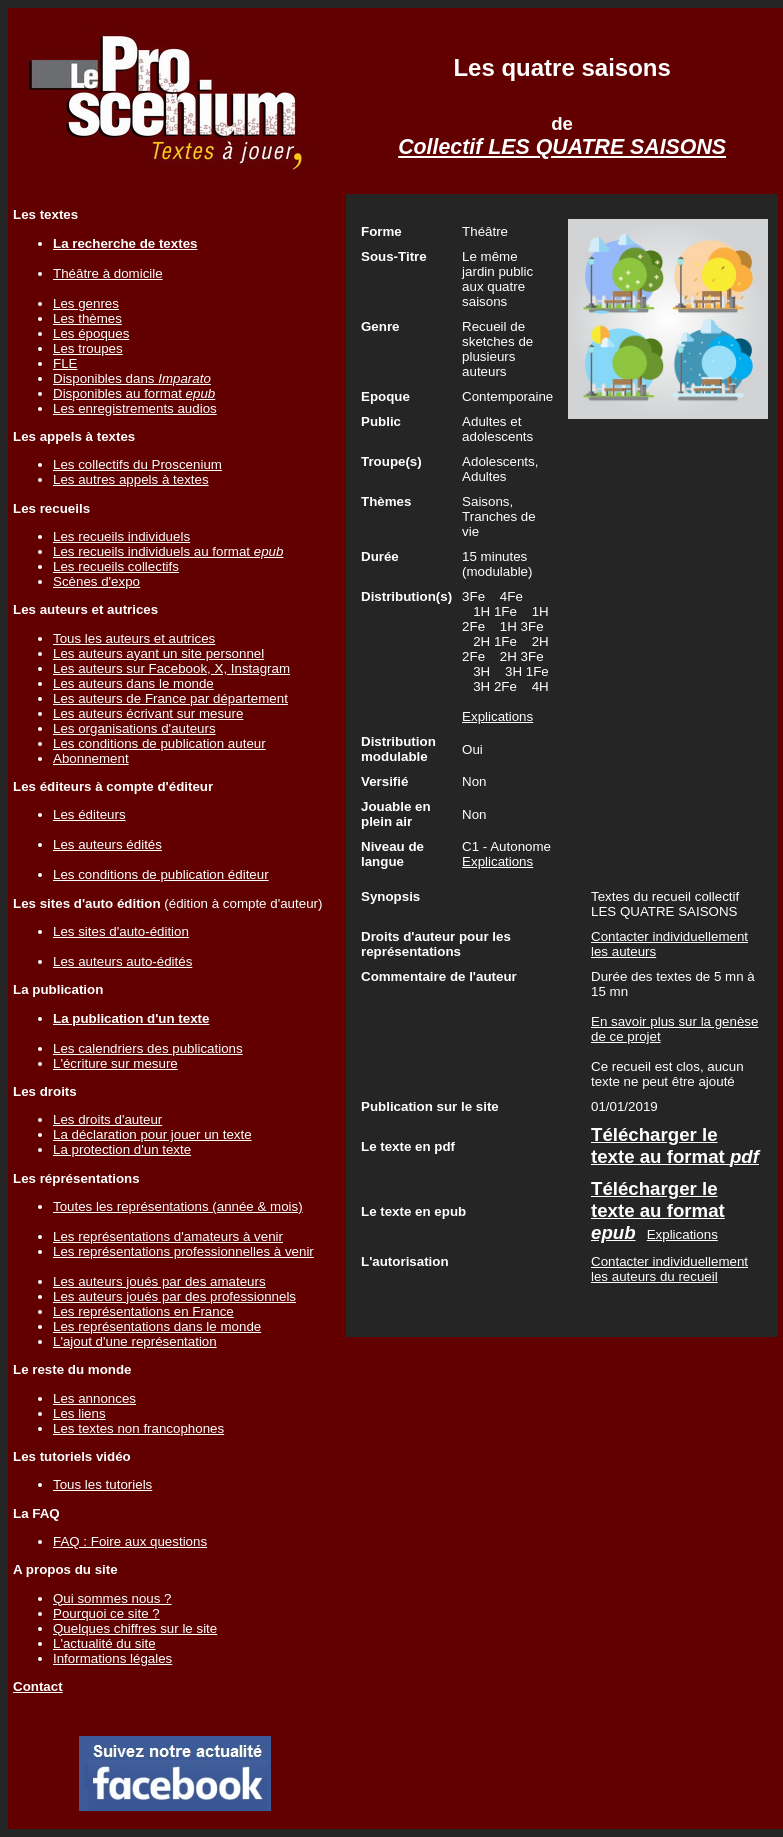 Image resolution: width=783 pixels, height=1837 pixels. What do you see at coordinates (497, 716) in the screenshot?
I see `Explications` at bounding box center [497, 716].